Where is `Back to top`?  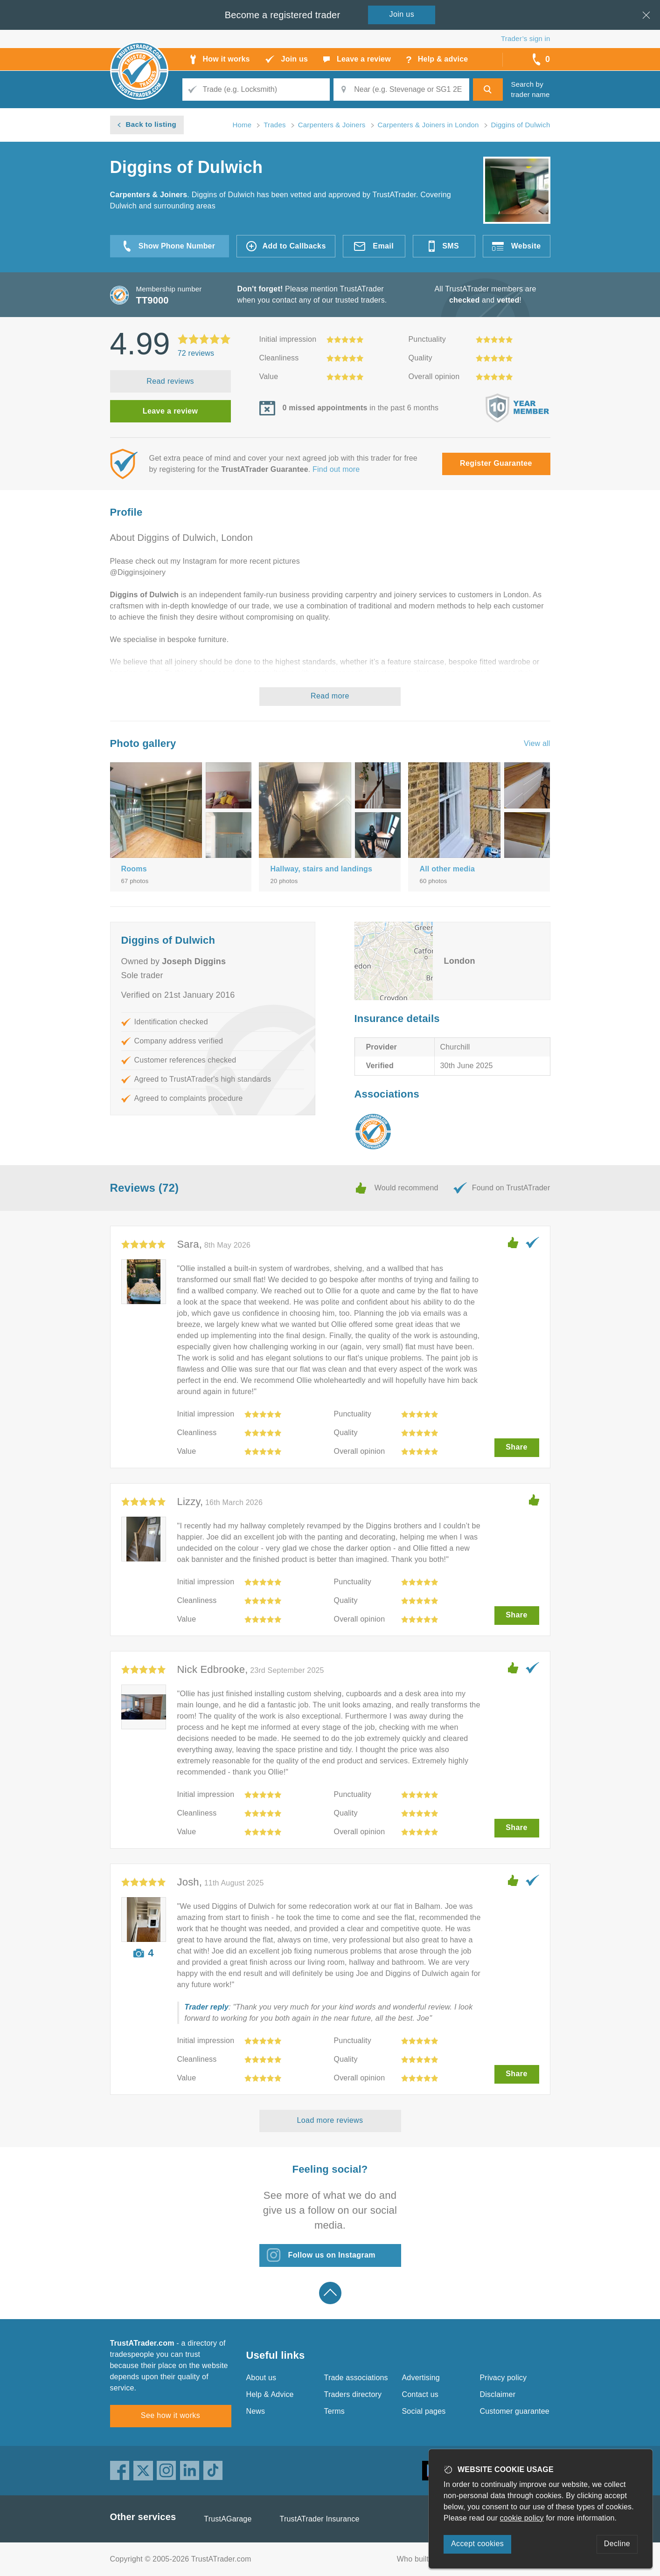 Back to top is located at coordinates (330, 2293).